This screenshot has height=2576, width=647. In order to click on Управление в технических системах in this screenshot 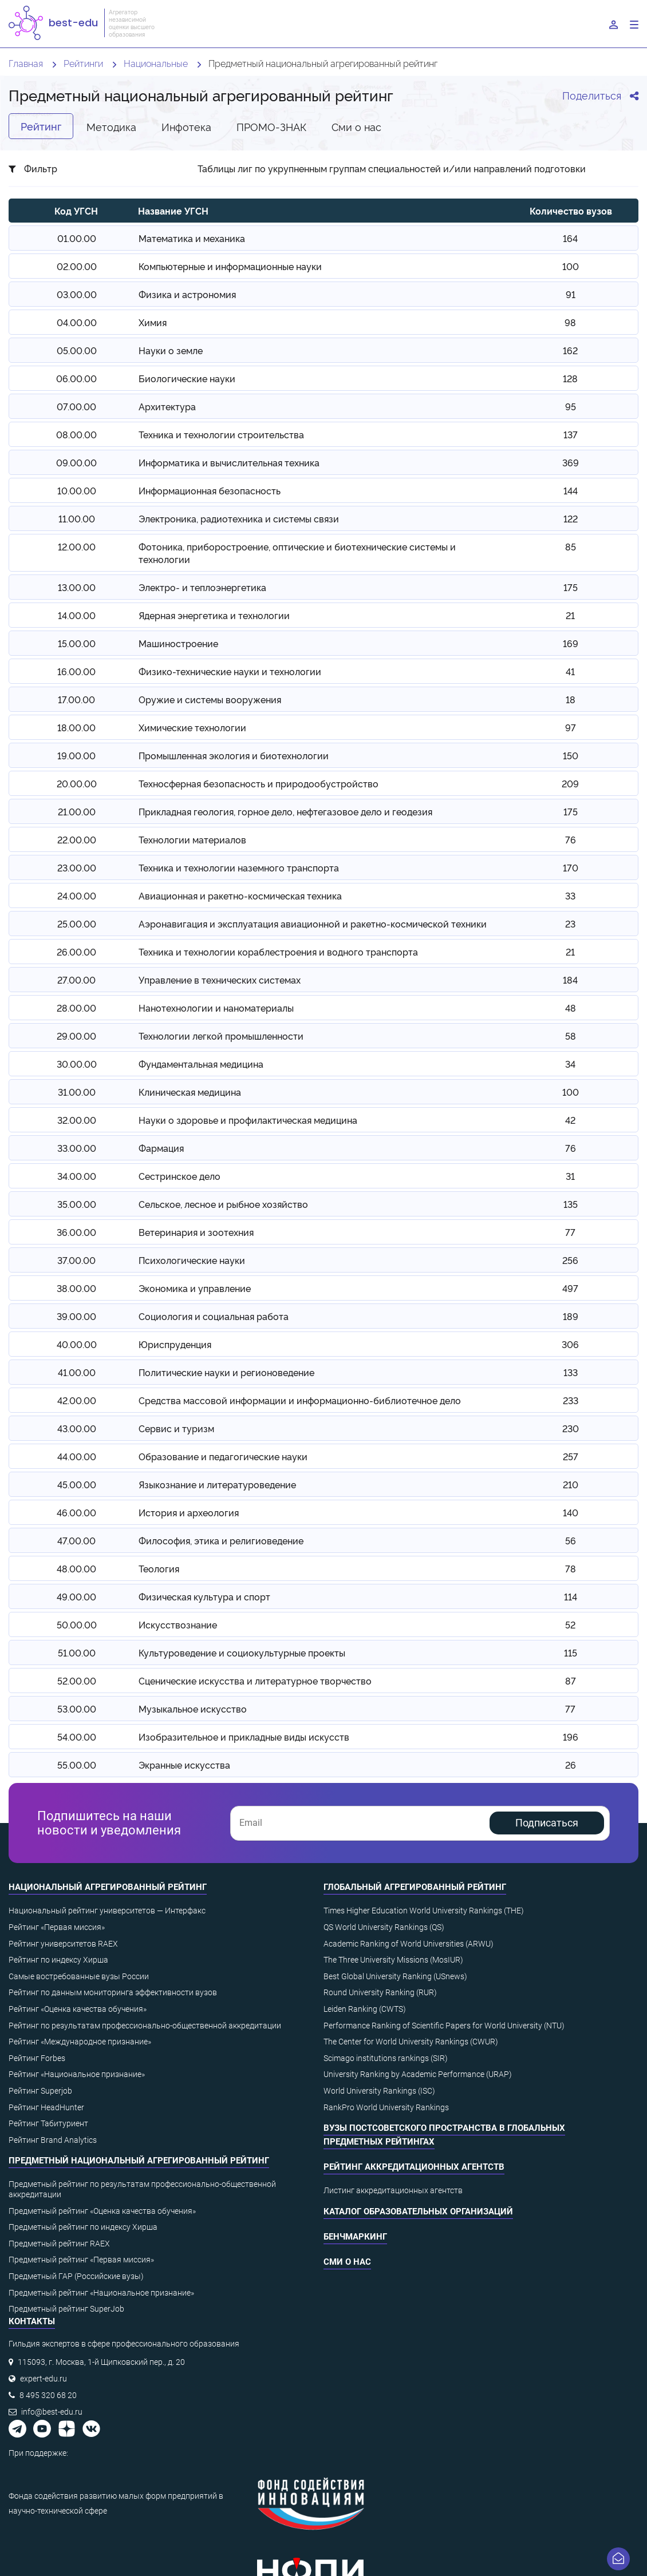, I will do `click(220, 979)`.